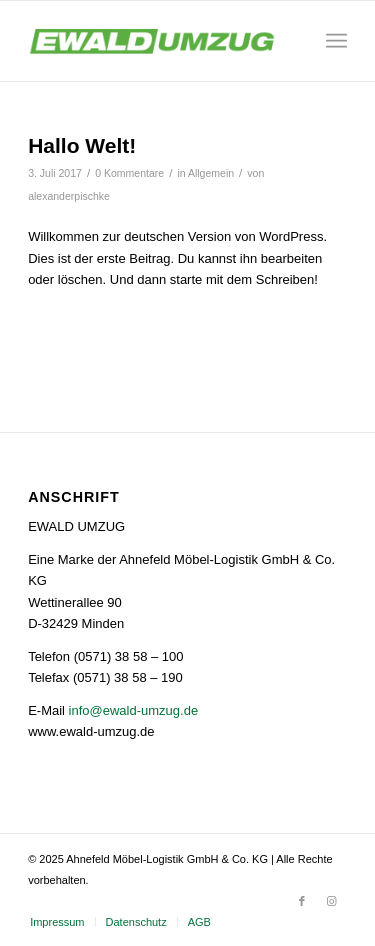  What do you see at coordinates (336, 41) in the screenshot?
I see `[Menü]` at bounding box center [336, 41].